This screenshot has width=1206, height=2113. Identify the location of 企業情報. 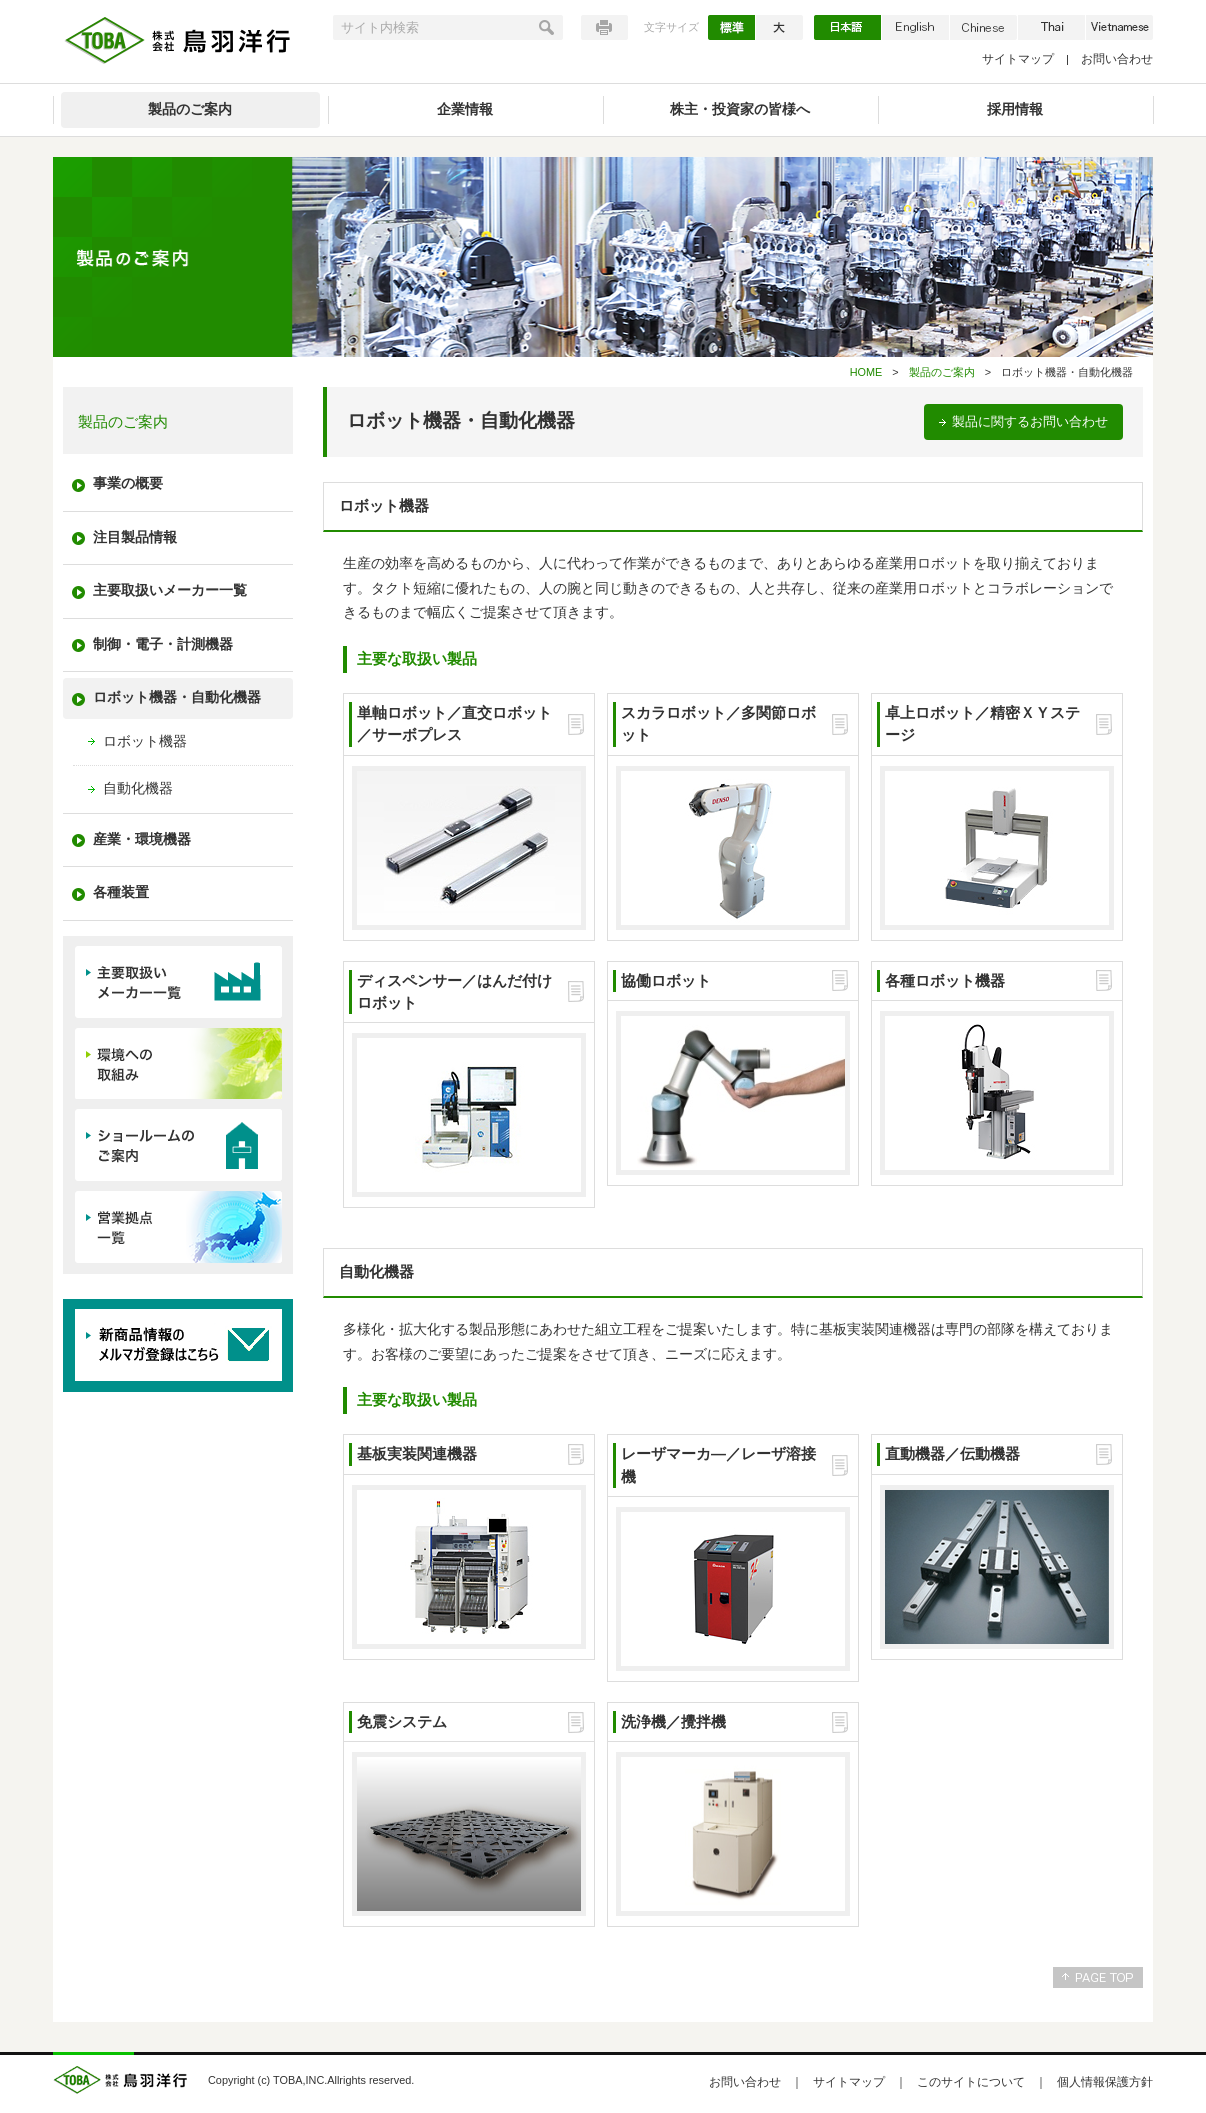
(465, 109).